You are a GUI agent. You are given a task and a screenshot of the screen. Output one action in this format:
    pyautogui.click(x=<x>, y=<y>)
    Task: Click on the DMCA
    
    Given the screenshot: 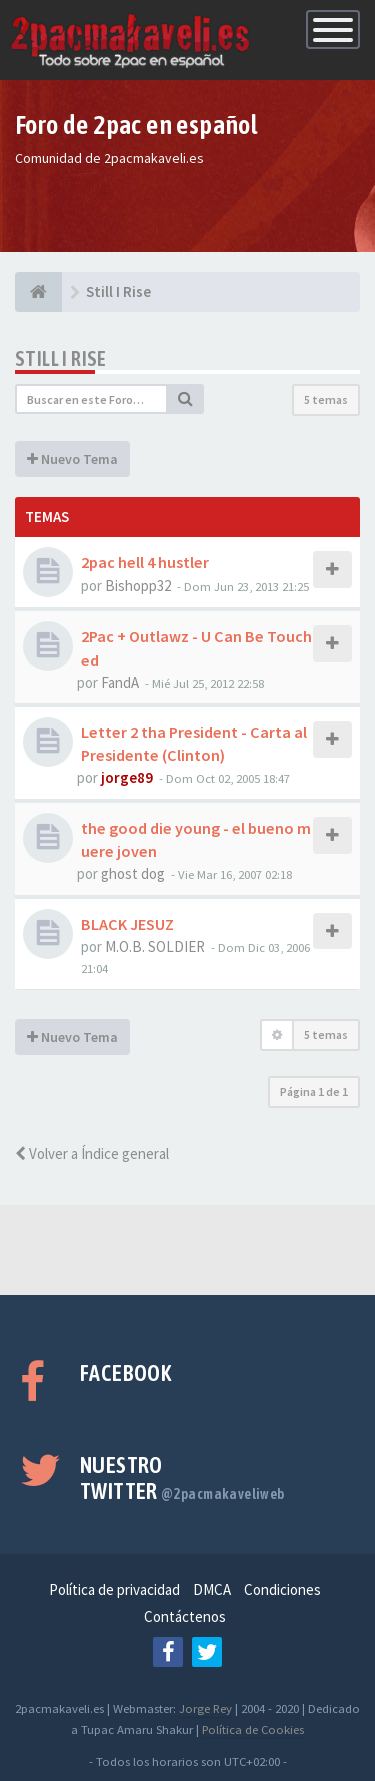 What is the action you would take?
    pyautogui.click(x=212, y=1589)
    